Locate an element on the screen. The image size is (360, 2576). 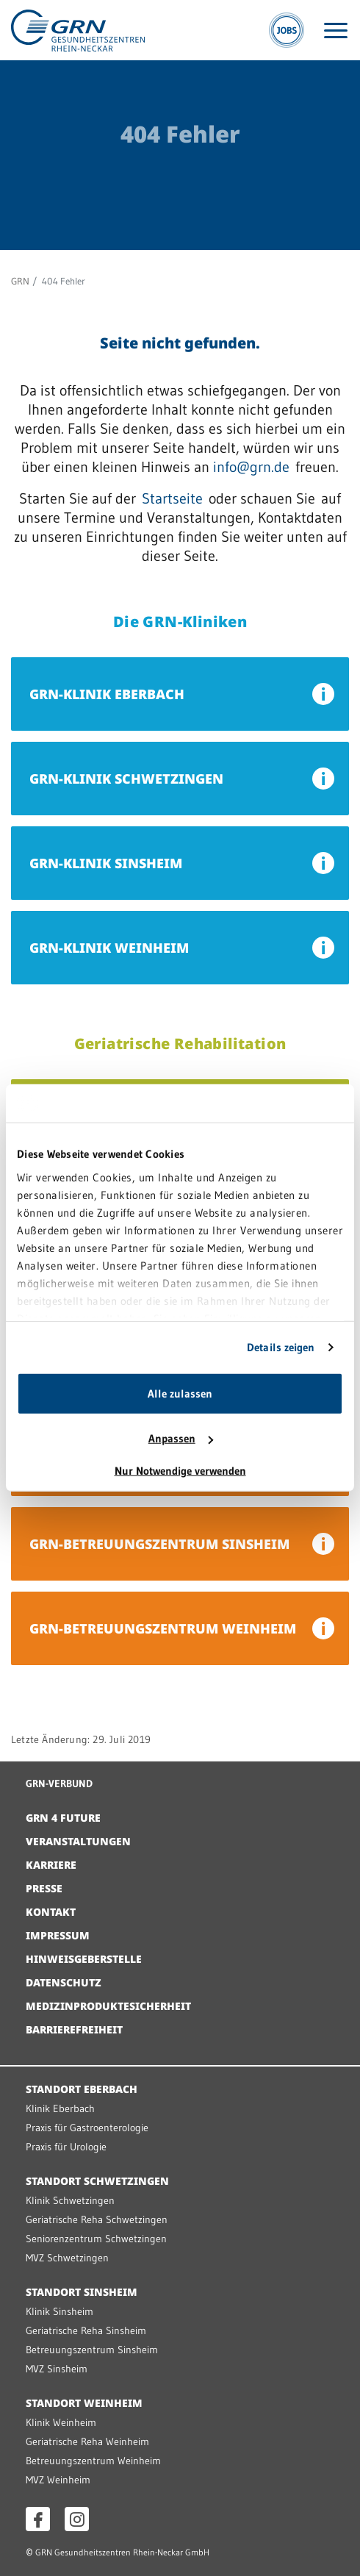
Datenschutz is located at coordinates (63, 1982).